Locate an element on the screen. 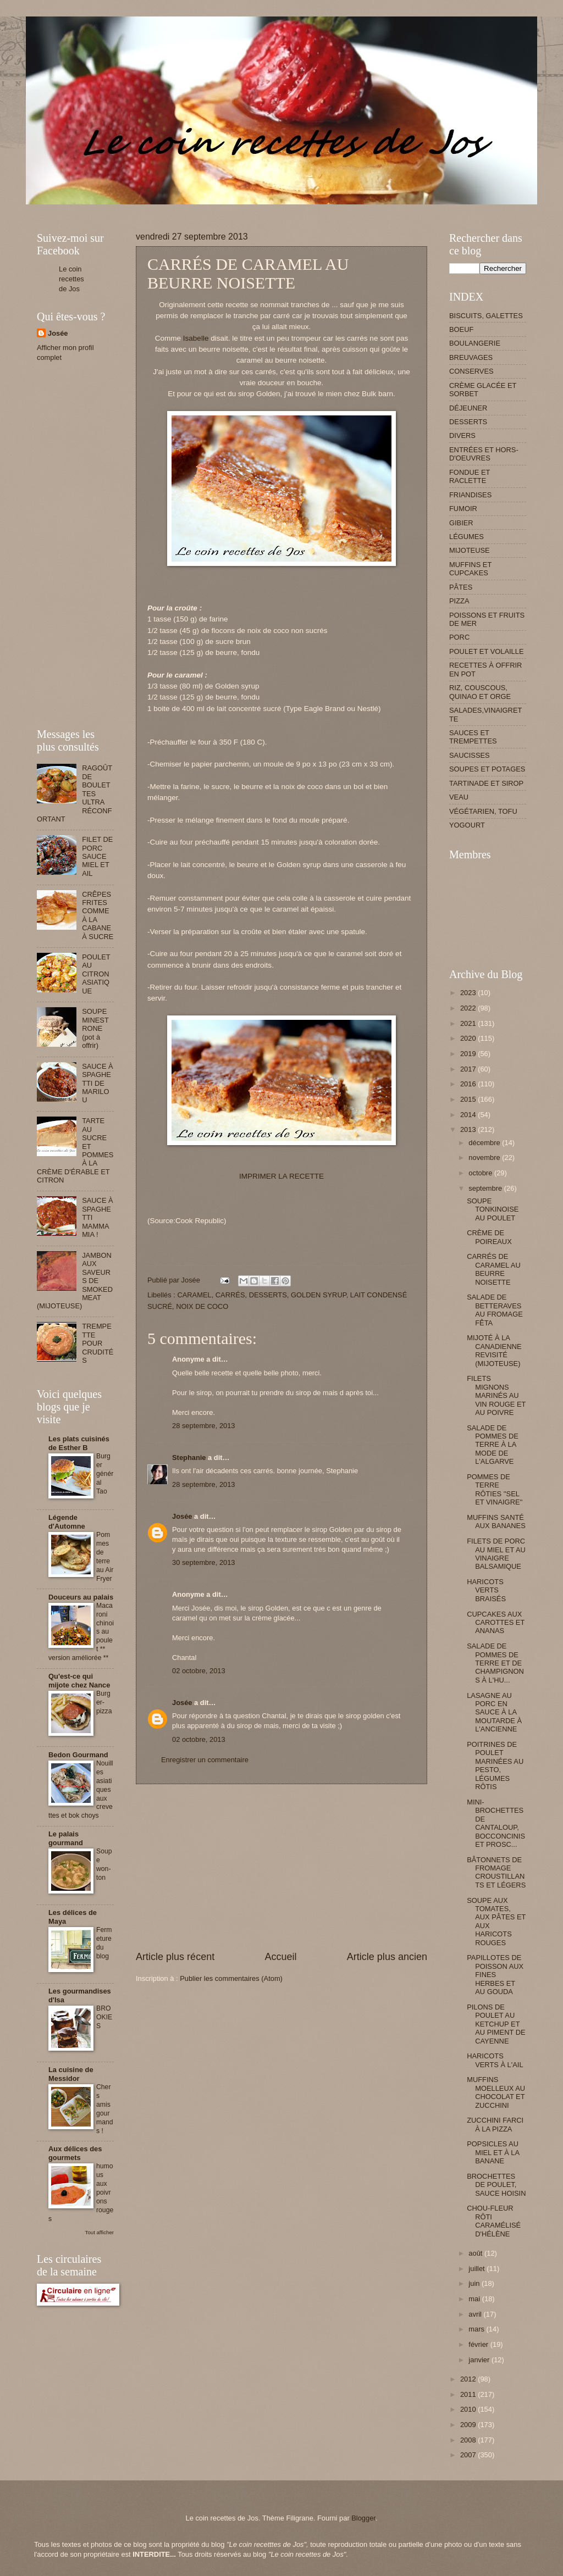 This screenshot has height=2576, width=563. CARRÉS DE CARAMEL AU BEURRE NOISETTE is located at coordinates (494, 1269).